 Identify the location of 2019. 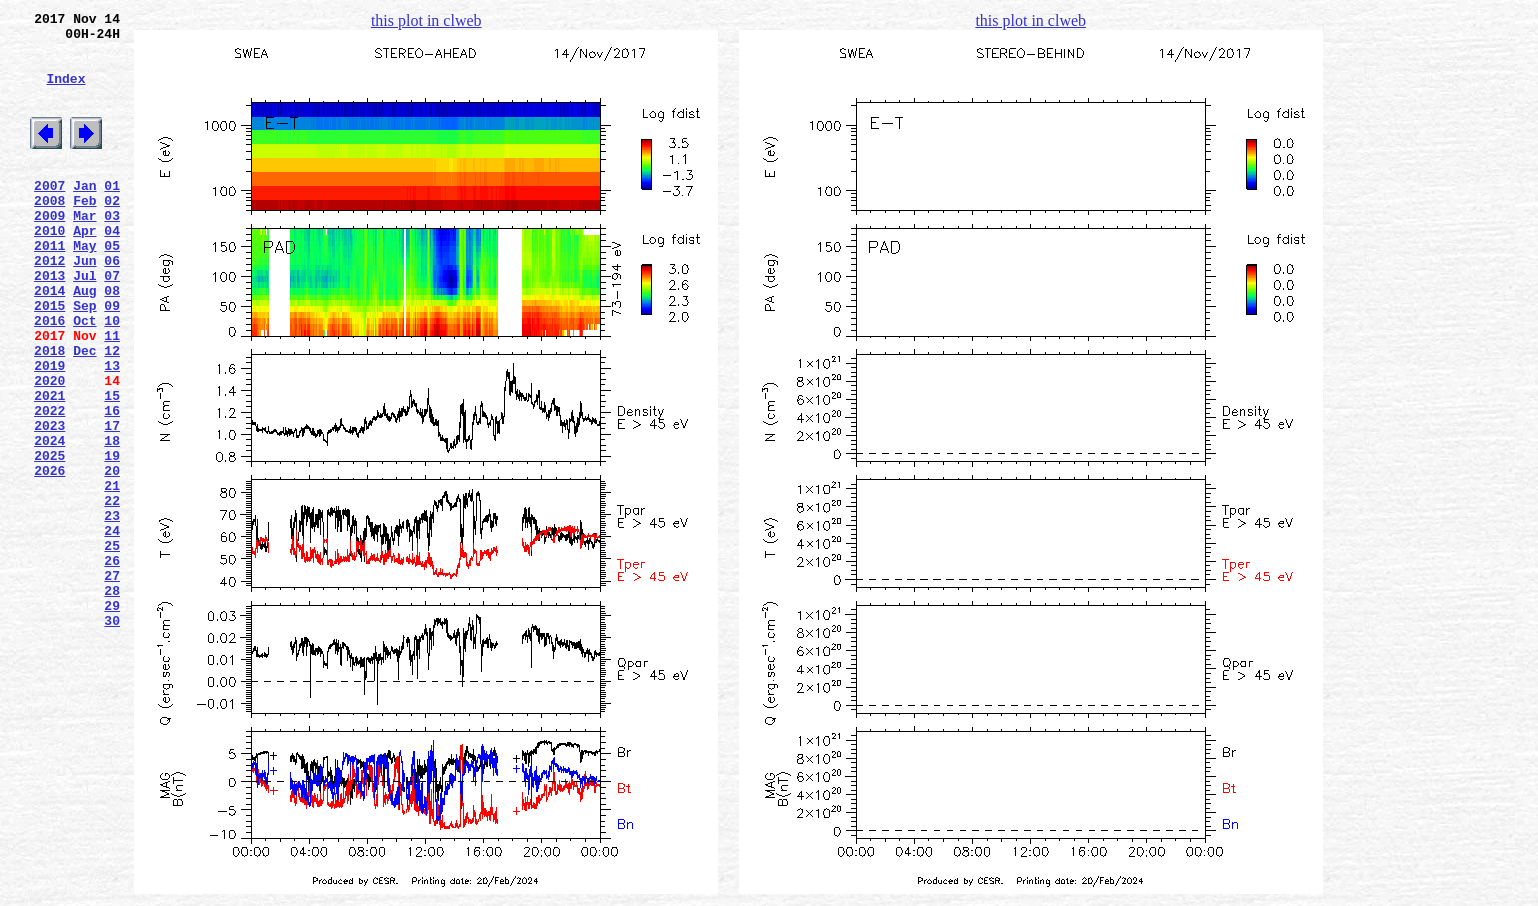
(49, 431).